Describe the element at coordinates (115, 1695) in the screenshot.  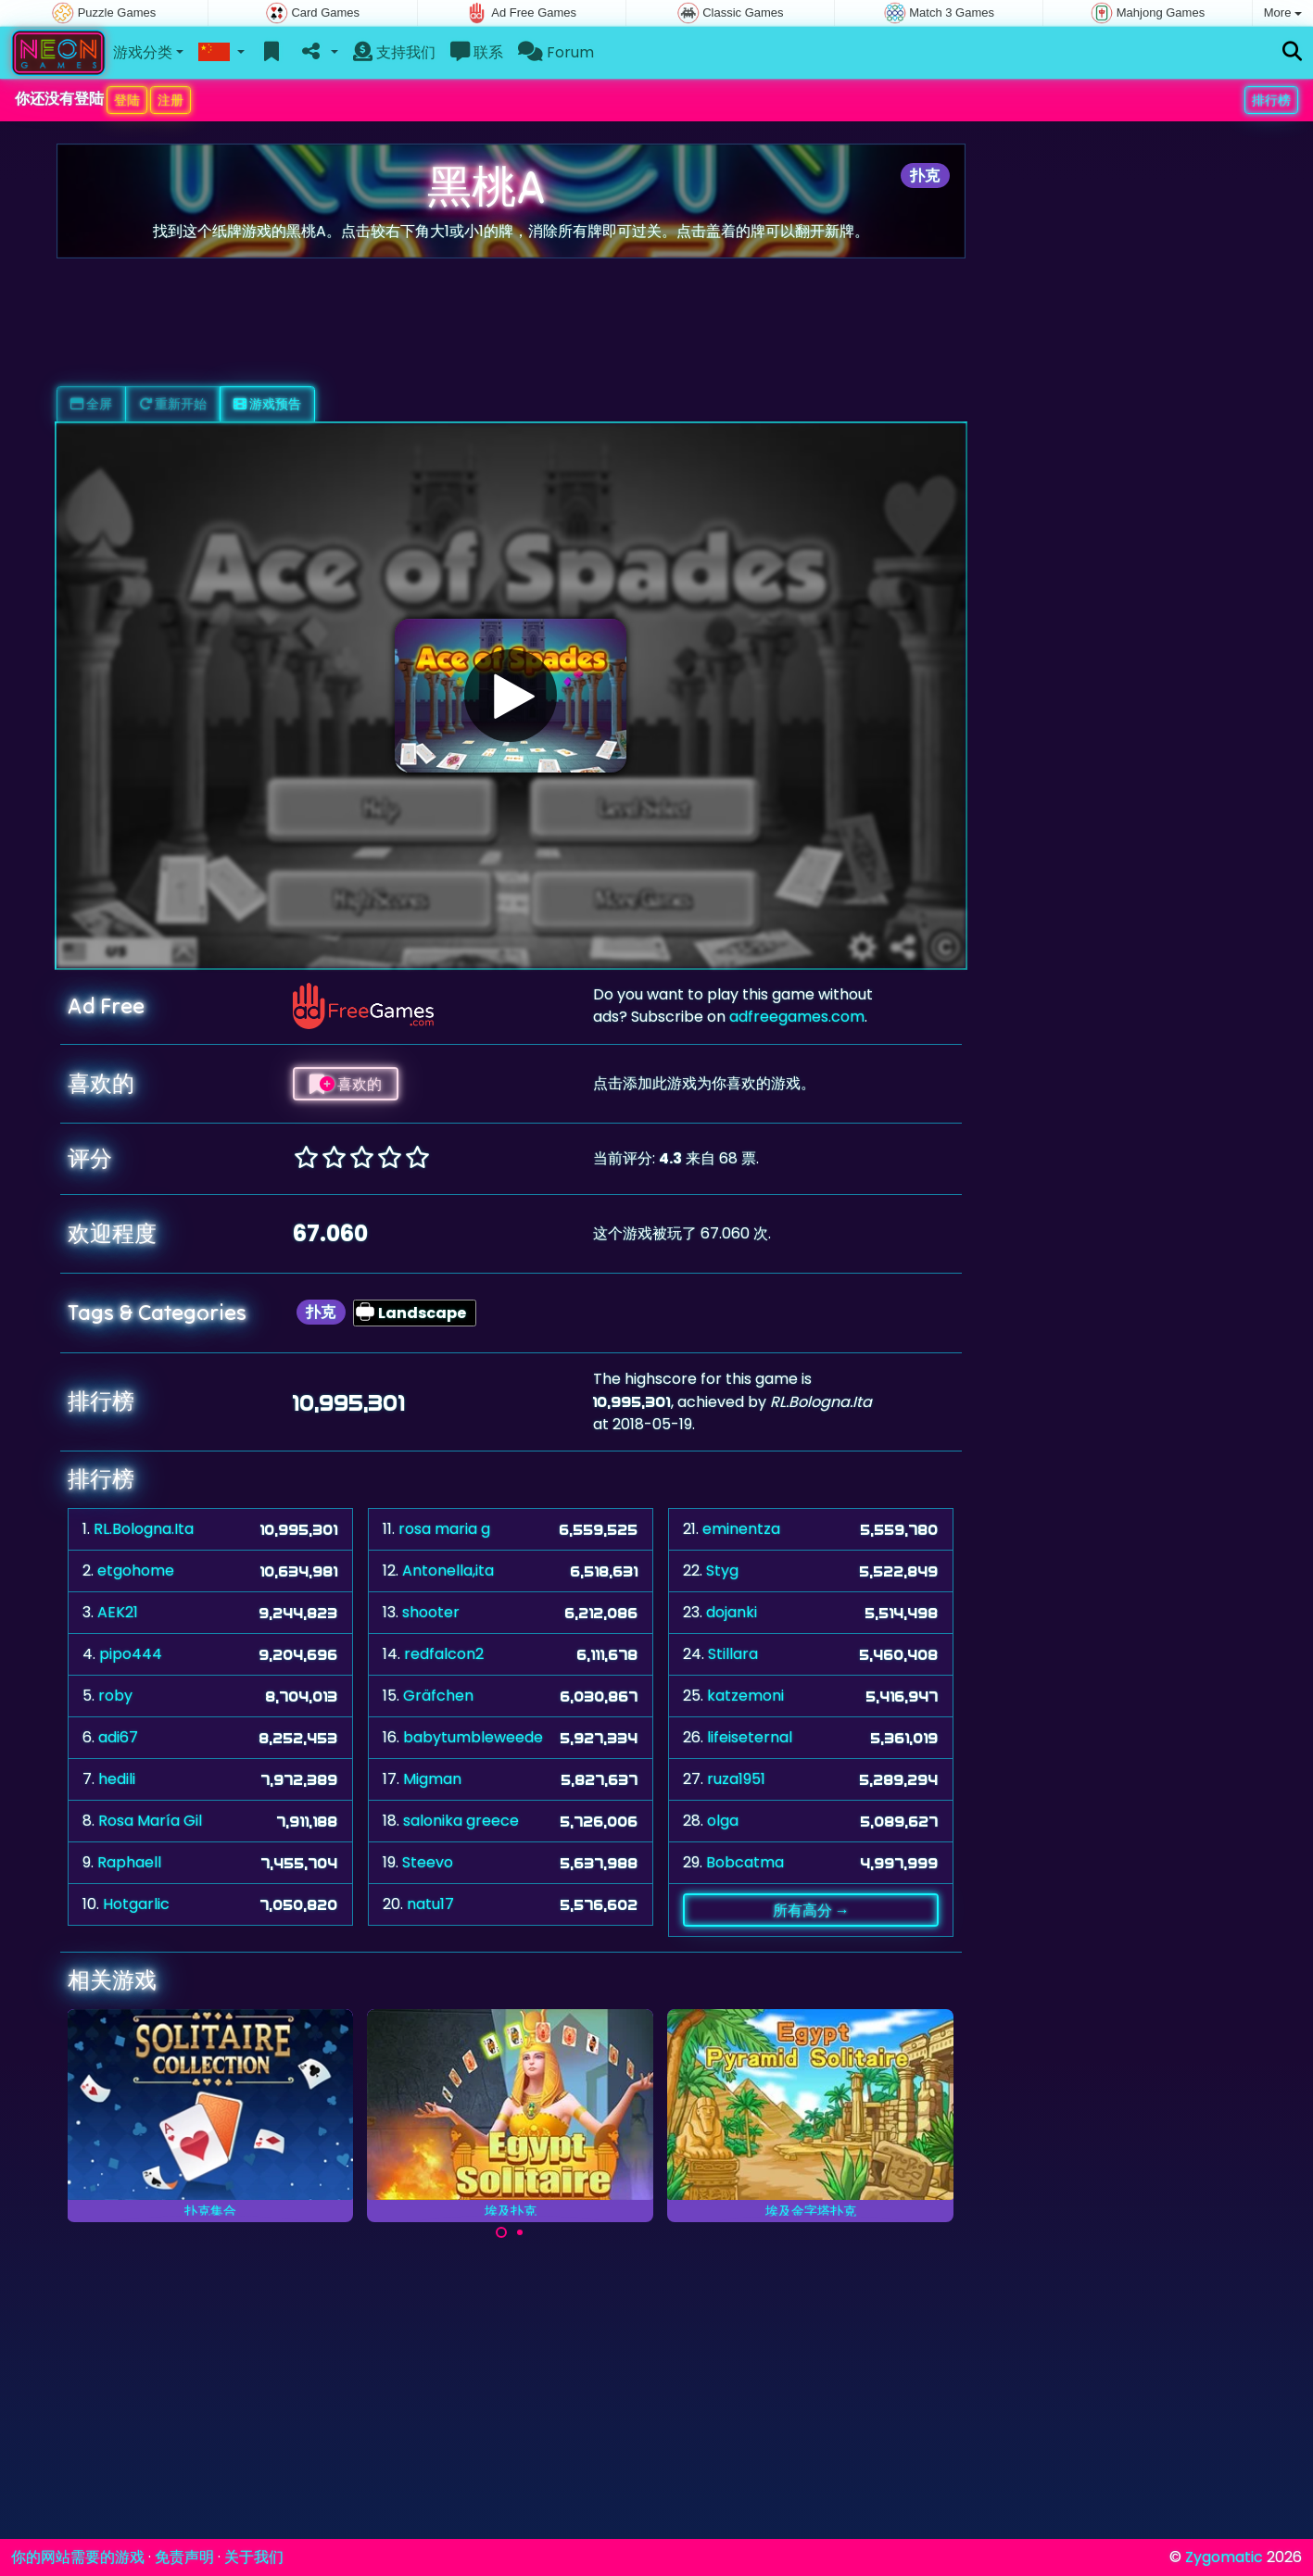
I see `roby` at that location.